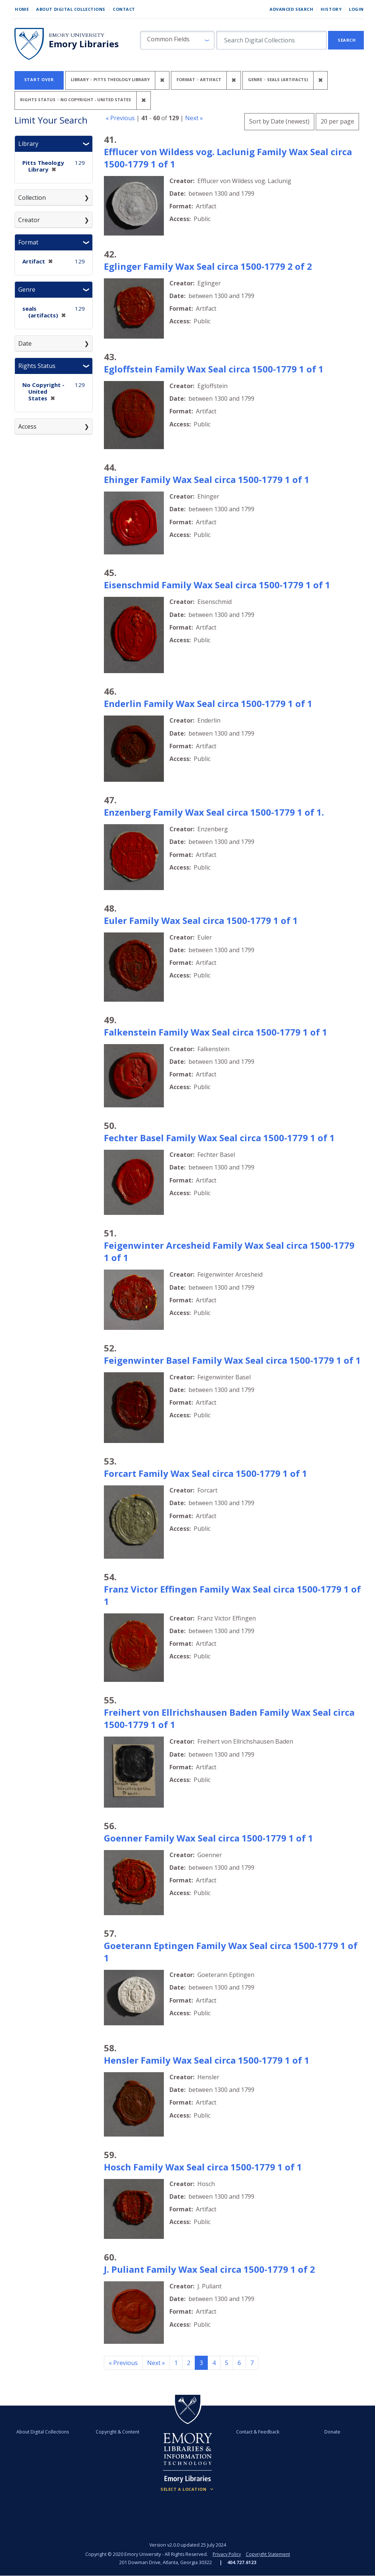  Describe the element at coordinates (27, 426) in the screenshot. I see `Access` at that location.